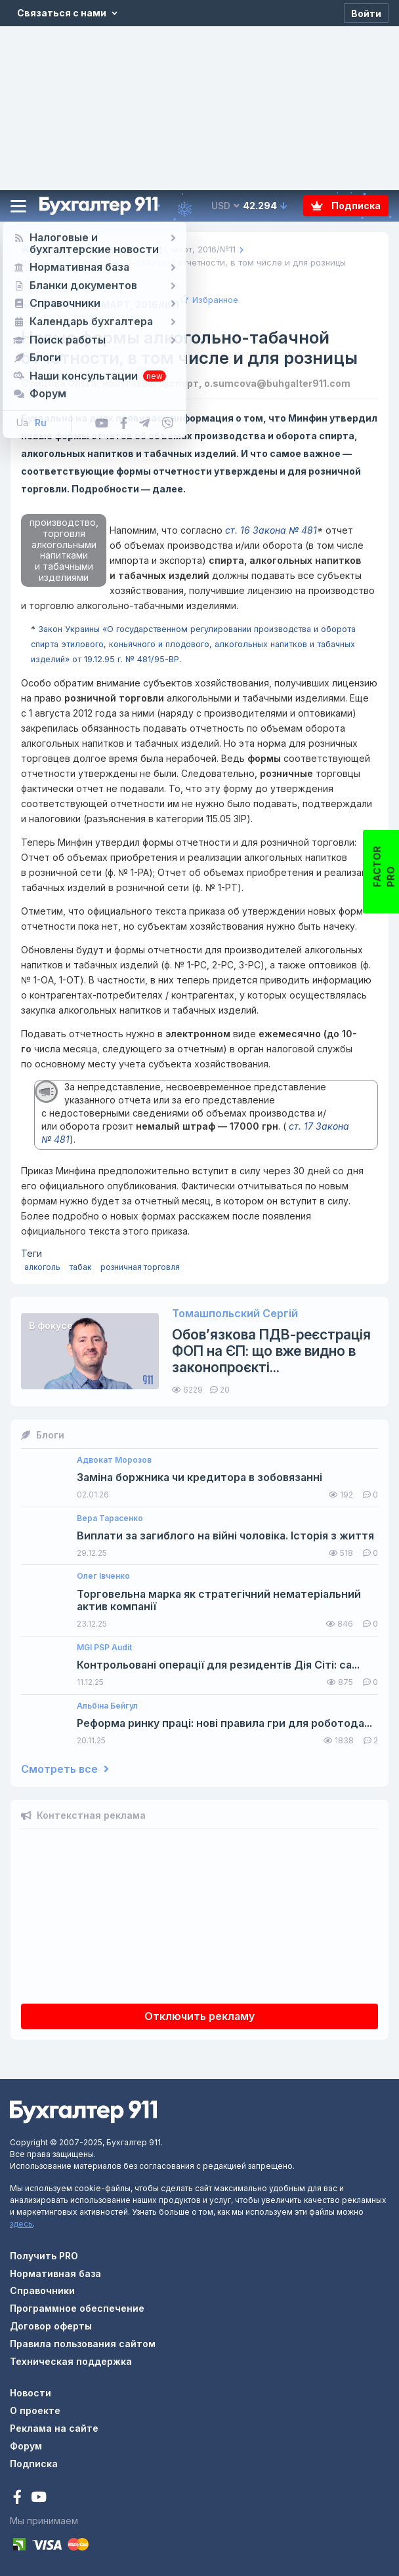  I want to click on Виплати за загиблого на війні чоловіка. Історія з життя, so click(225, 1536).